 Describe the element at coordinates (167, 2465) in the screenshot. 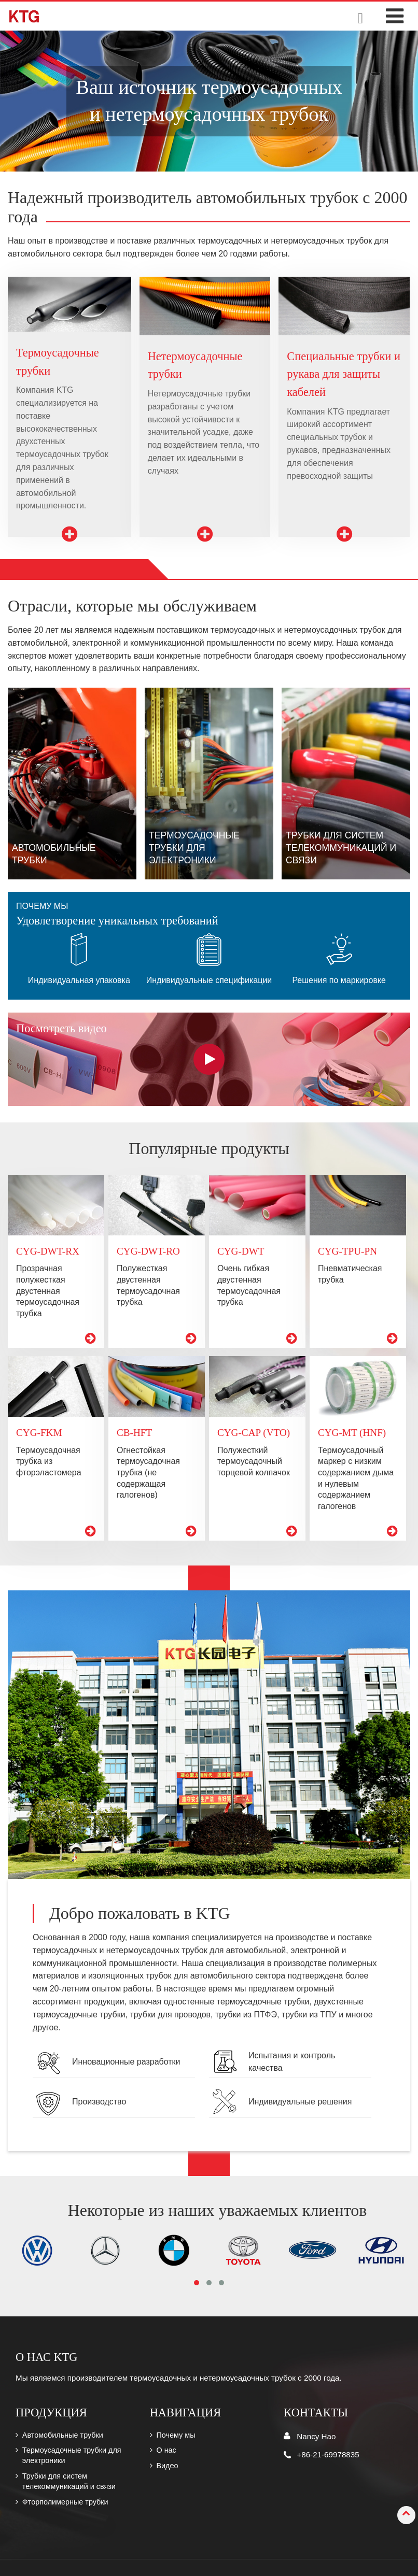

I see `Видео` at that location.